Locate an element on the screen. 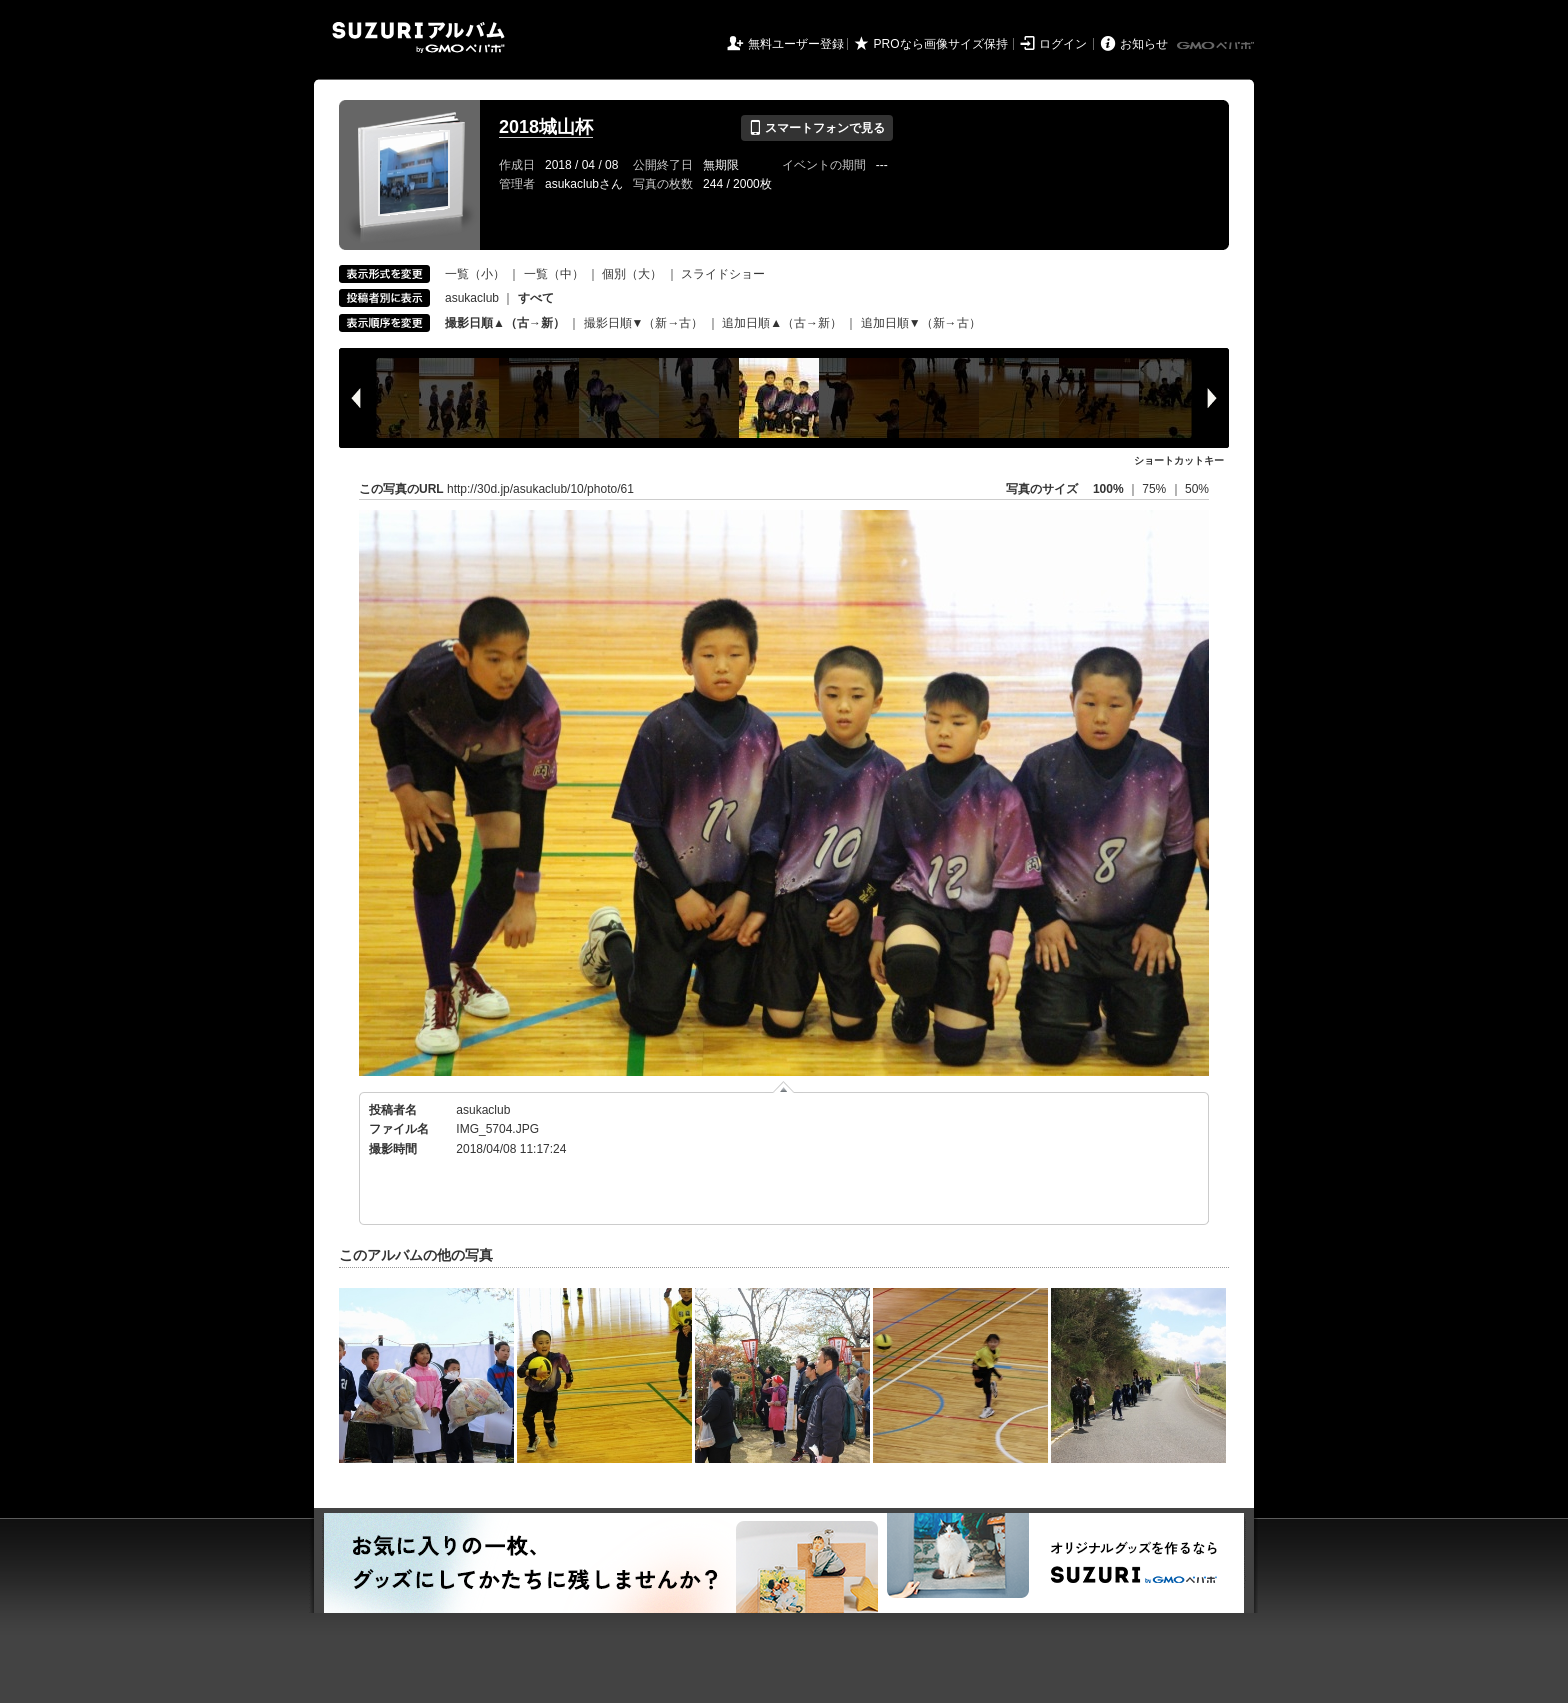  撮影日順▲（古→新） is located at coordinates (505, 323).